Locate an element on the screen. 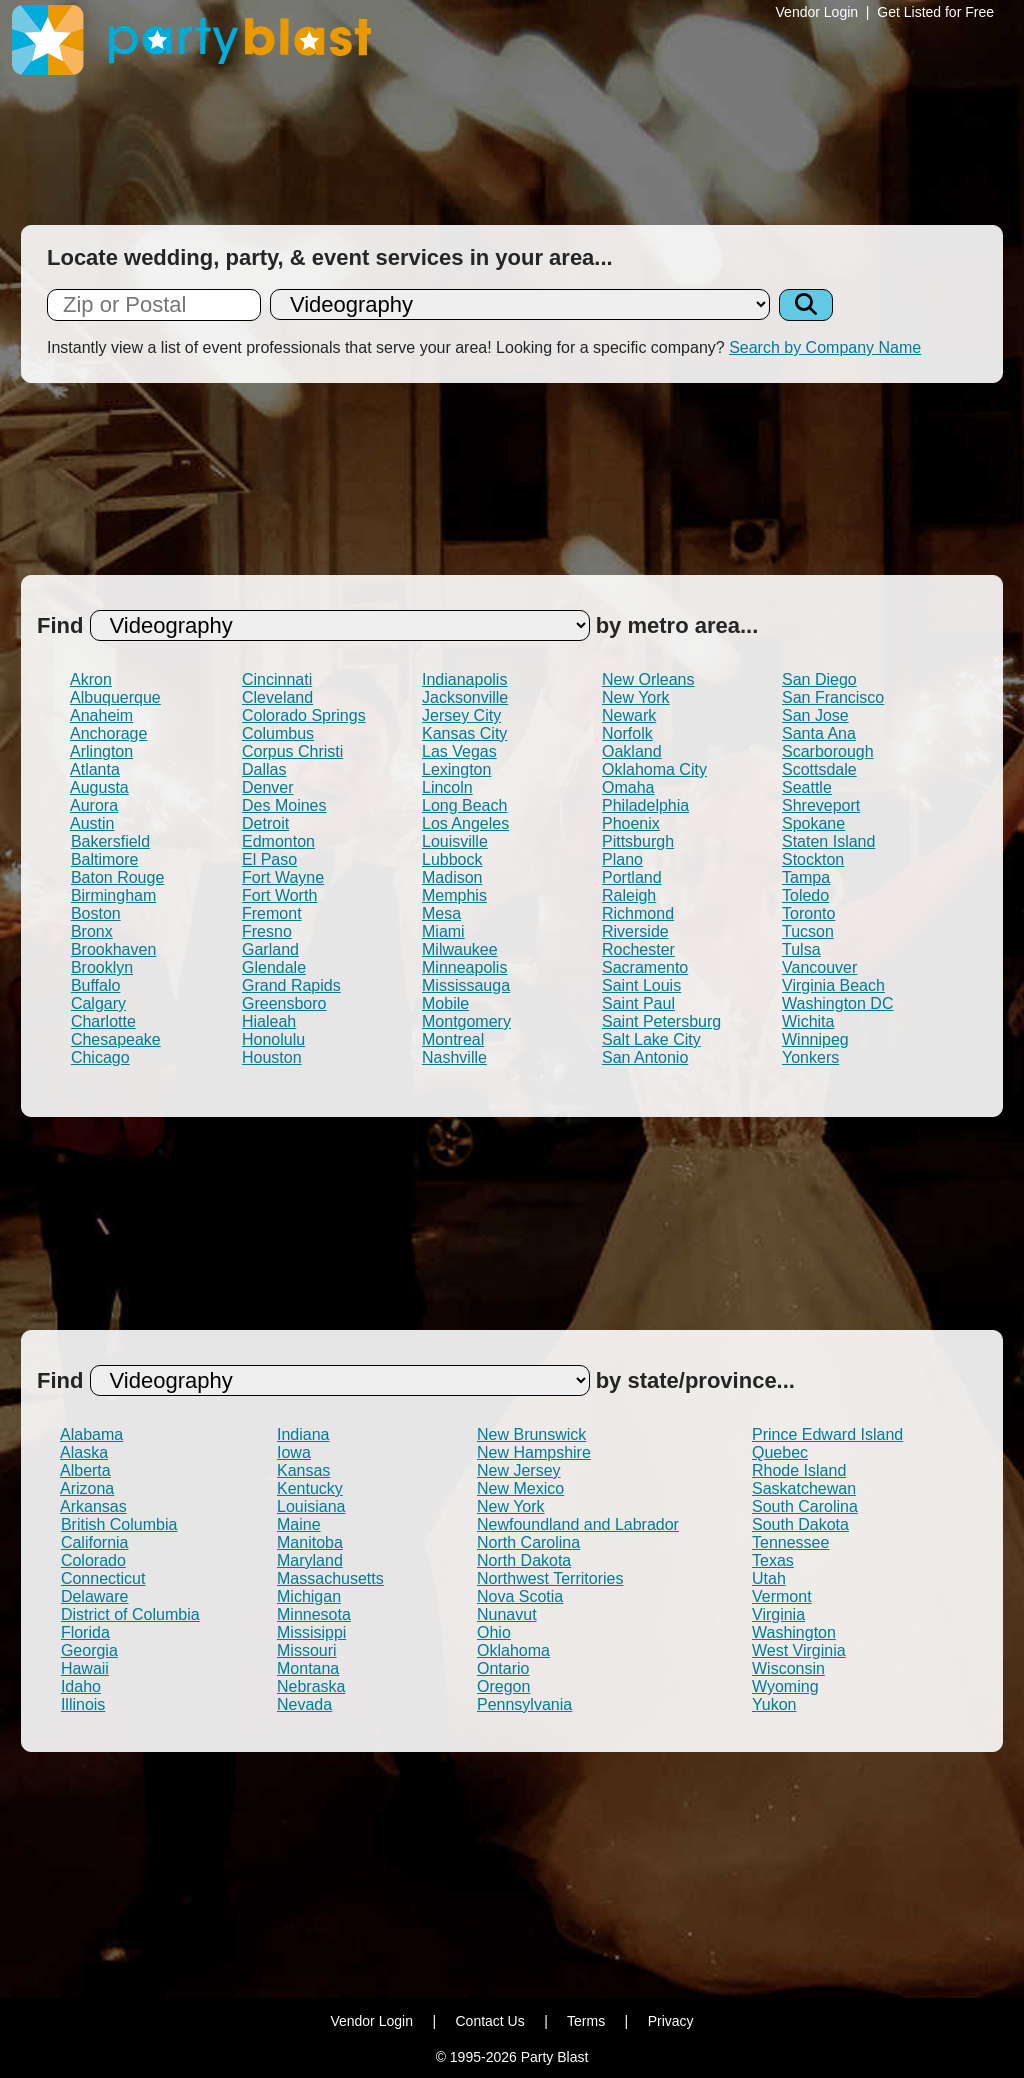 The height and width of the screenshot is (2078, 1024). Prince Edward Island is located at coordinates (827, 1434).